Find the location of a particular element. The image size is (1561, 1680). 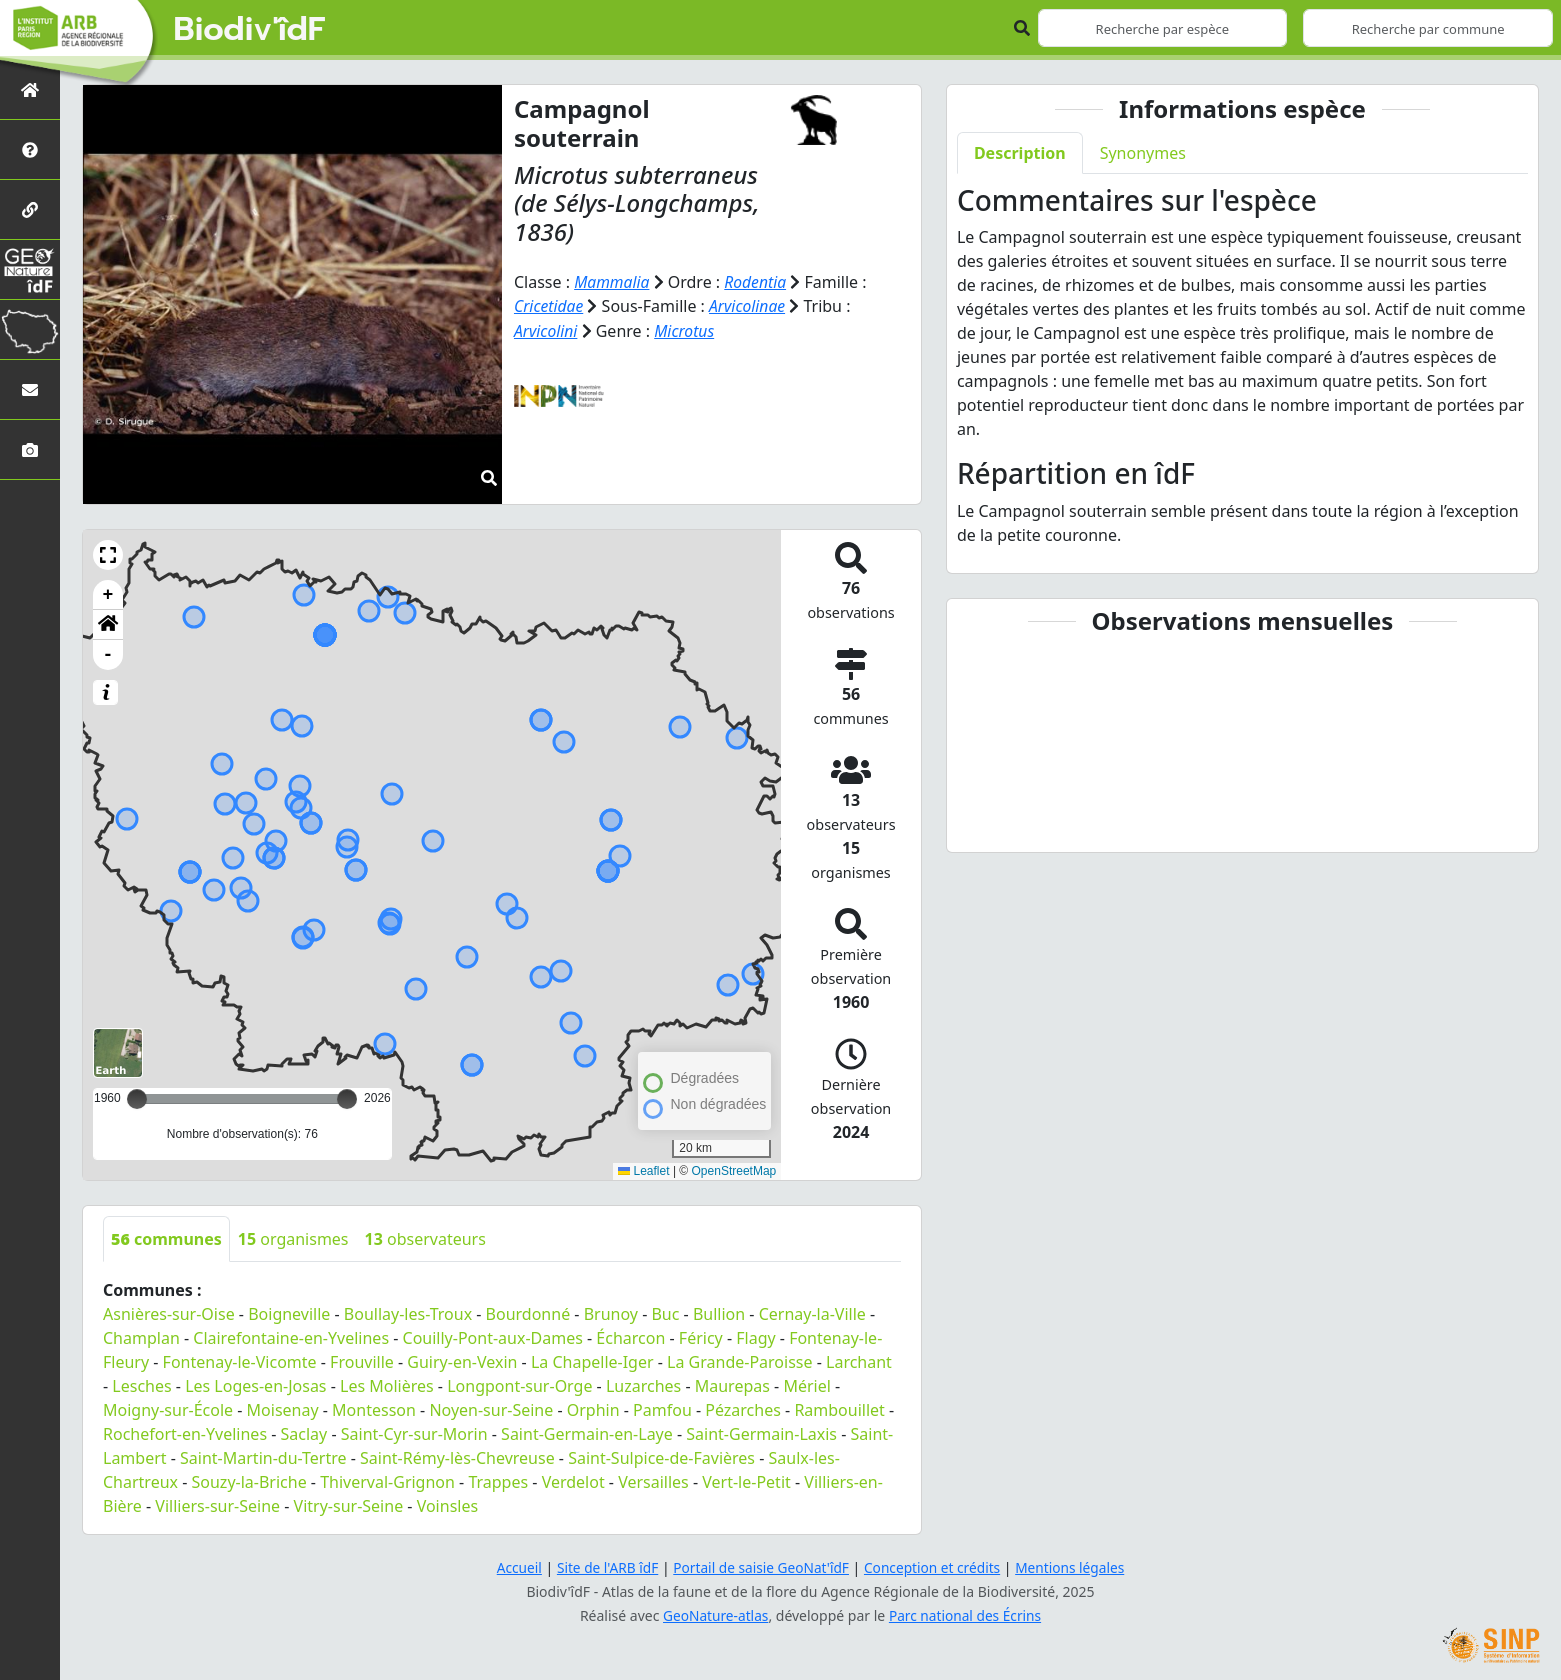

[slider] is located at coordinates (347, 1099).